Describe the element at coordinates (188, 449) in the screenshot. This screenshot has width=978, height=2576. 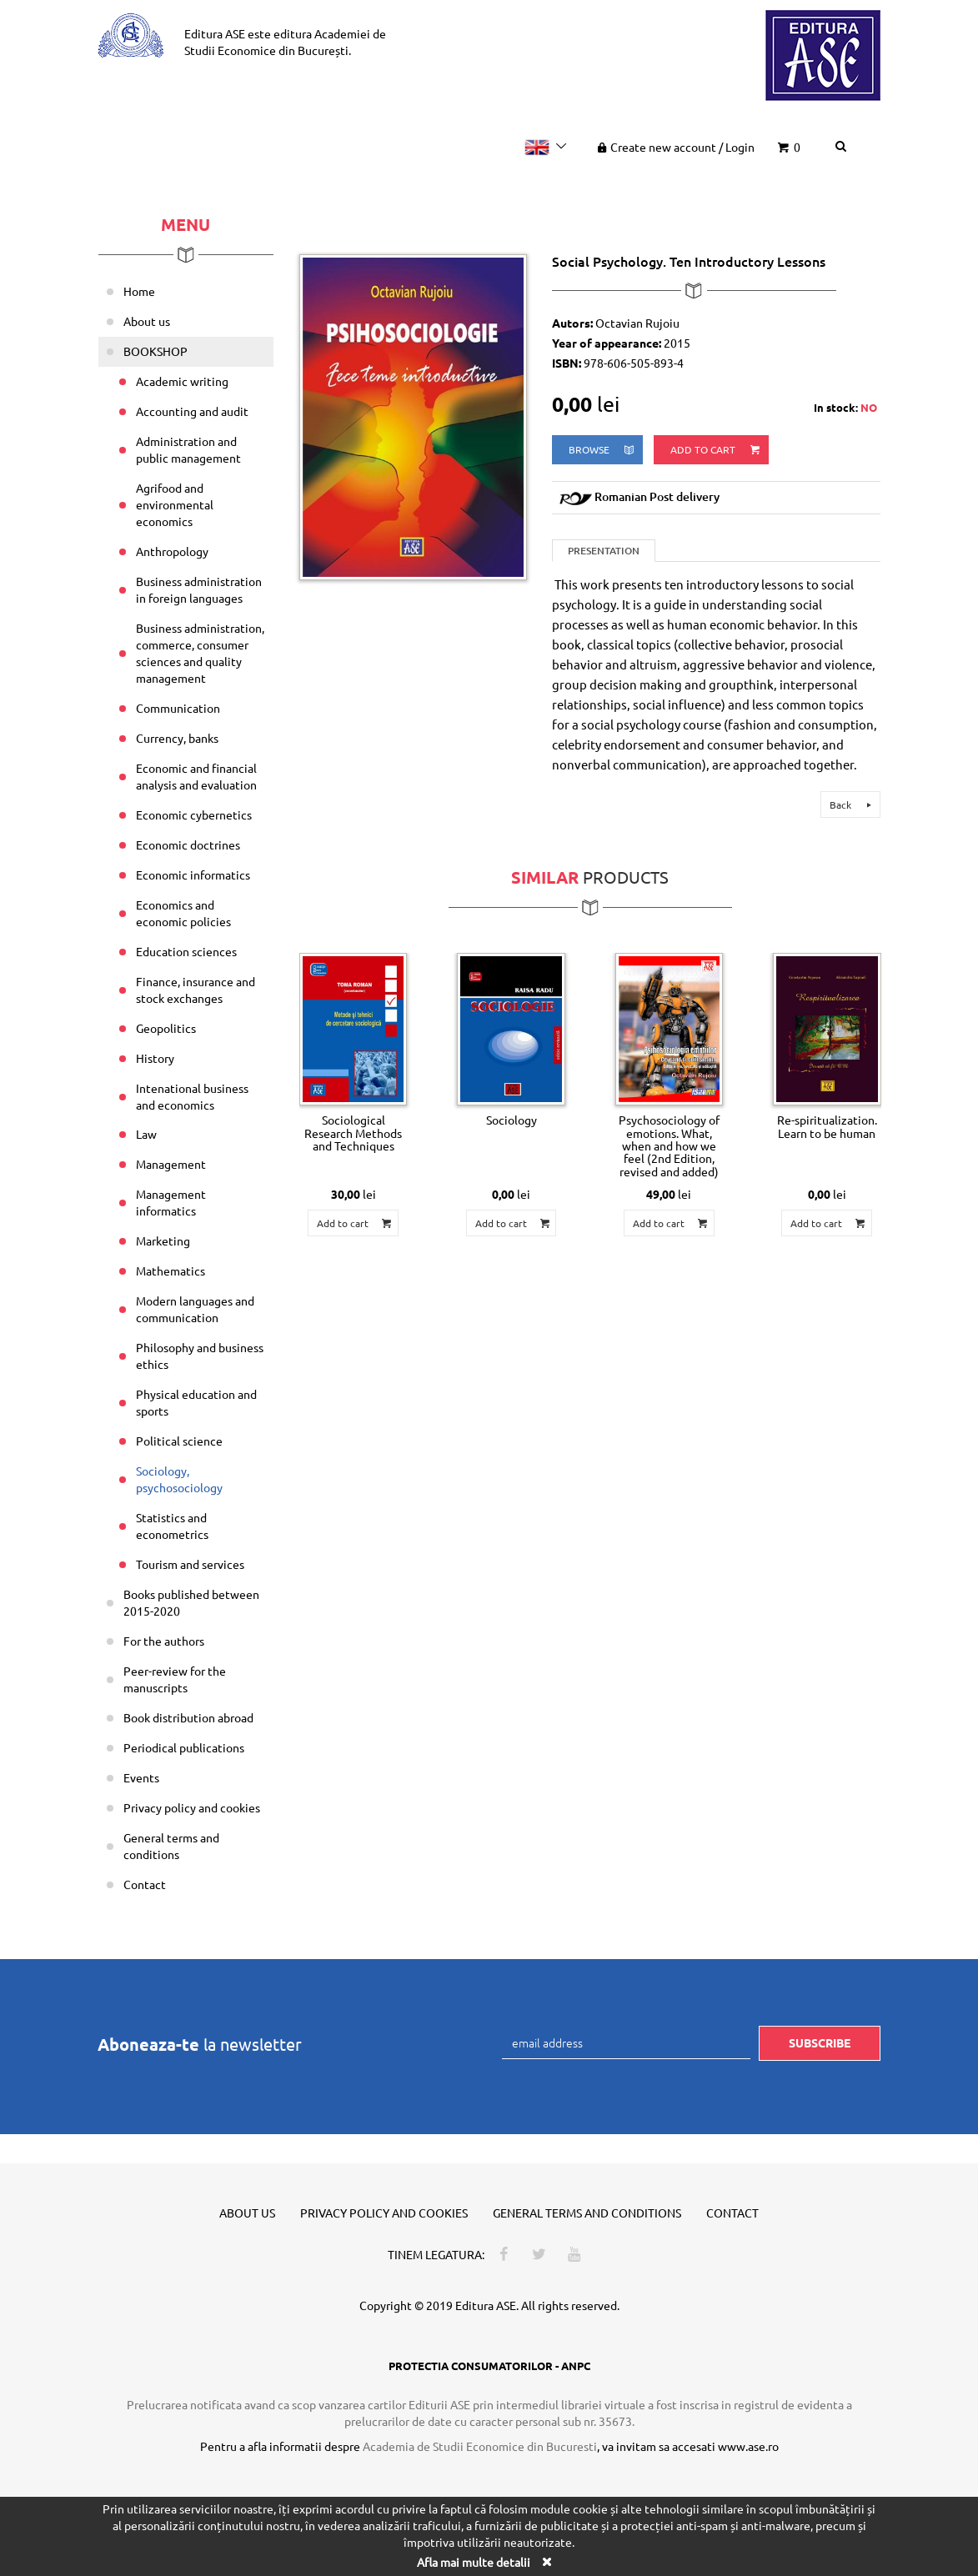
I see `Administration and public management` at that location.